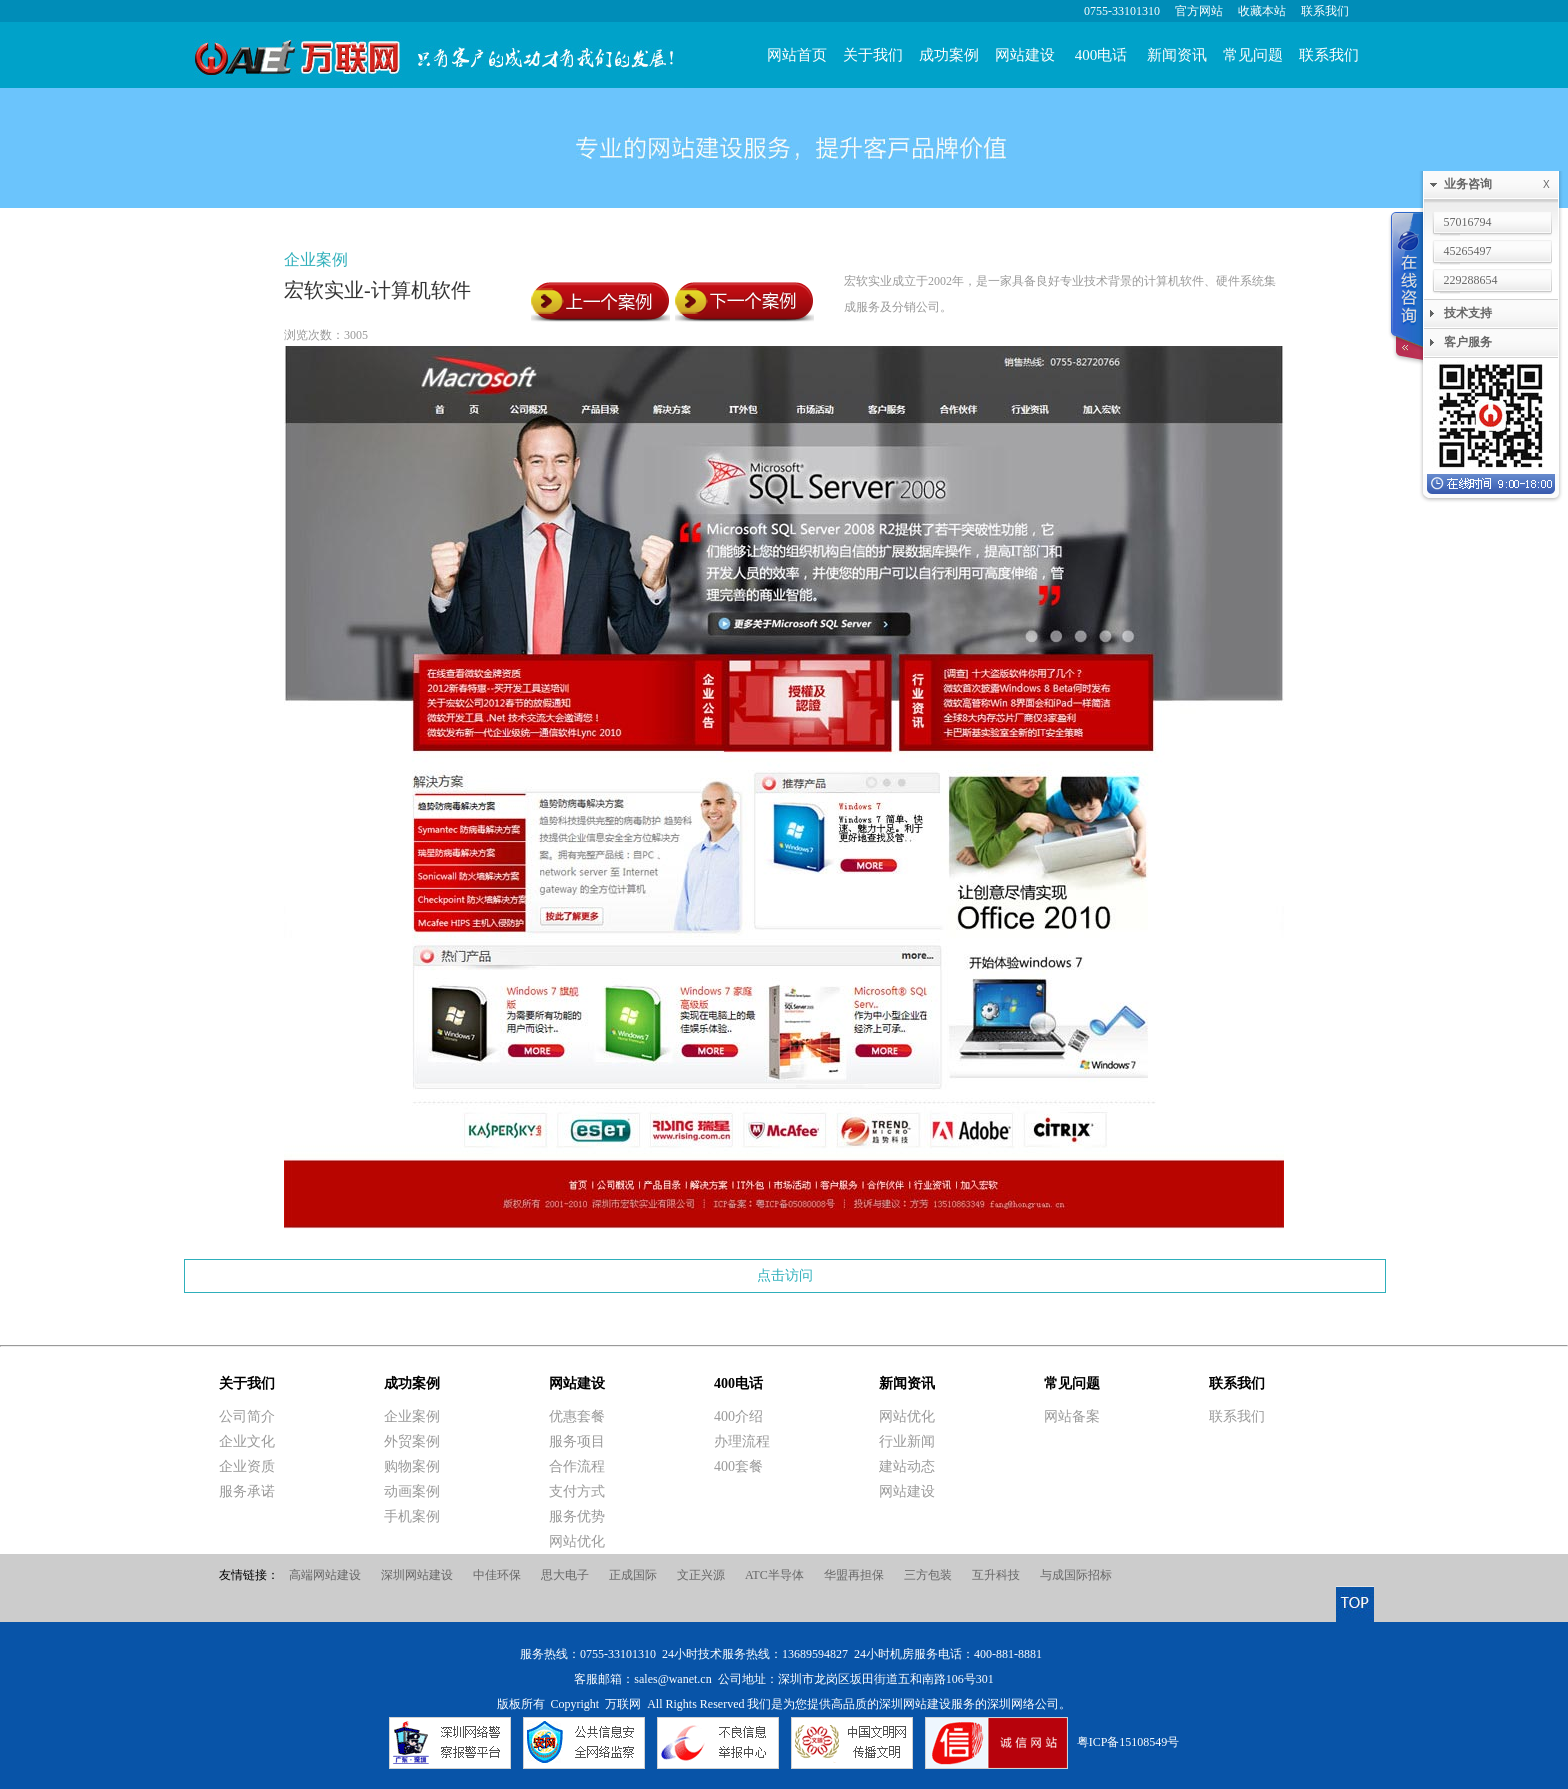 The width and height of the screenshot is (1568, 1789). I want to click on 优惠套餐, so click(577, 1416).